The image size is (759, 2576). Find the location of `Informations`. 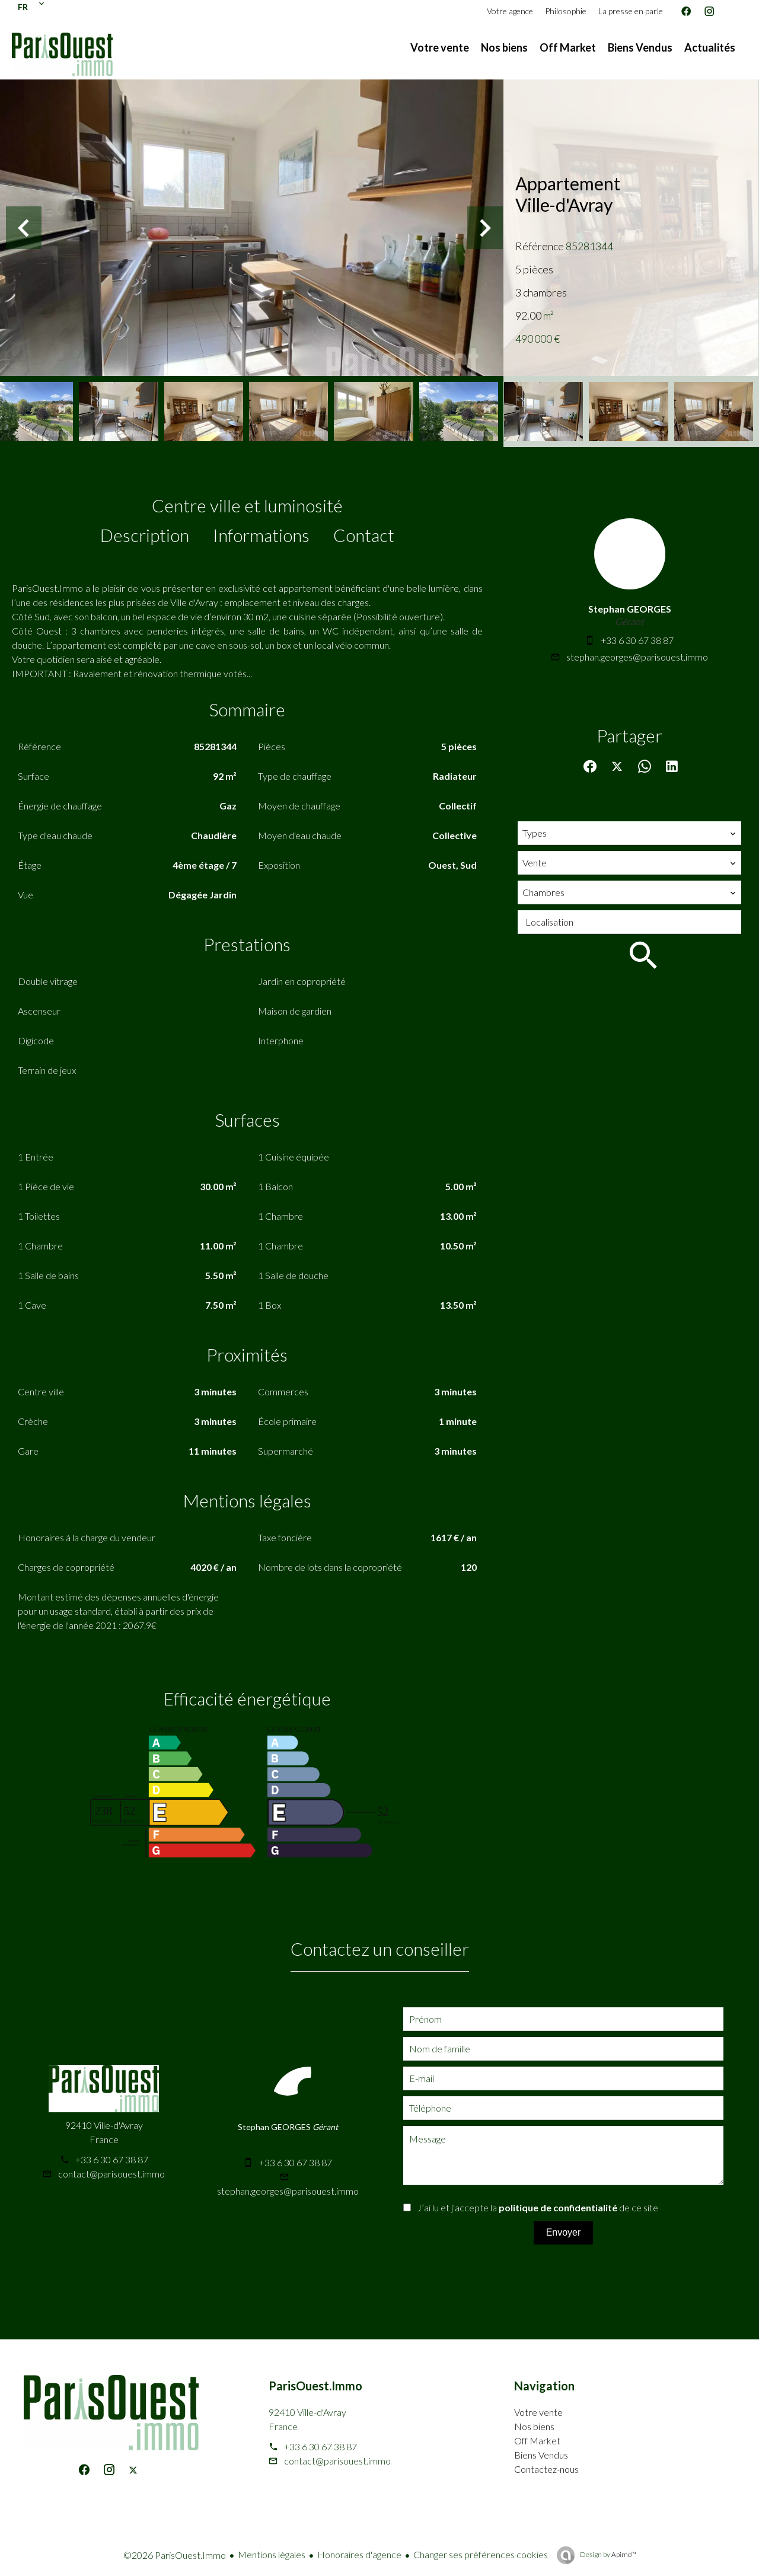

Informations is located at coordinates (261, 535).